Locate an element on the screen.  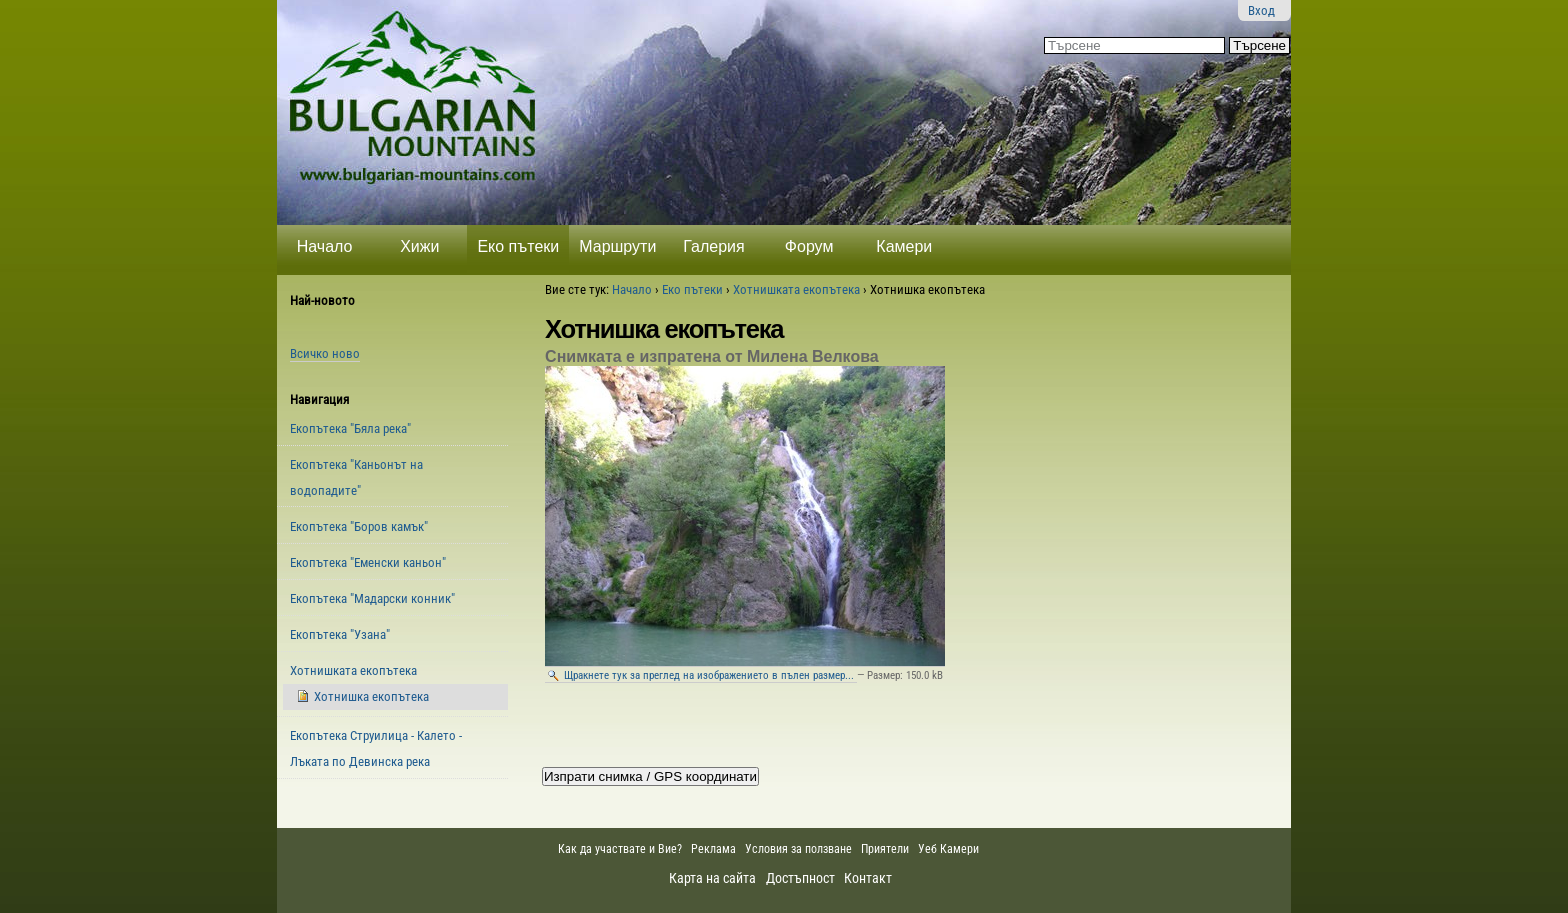
Хотнишката екопътека is located at coordinates (796, 289).